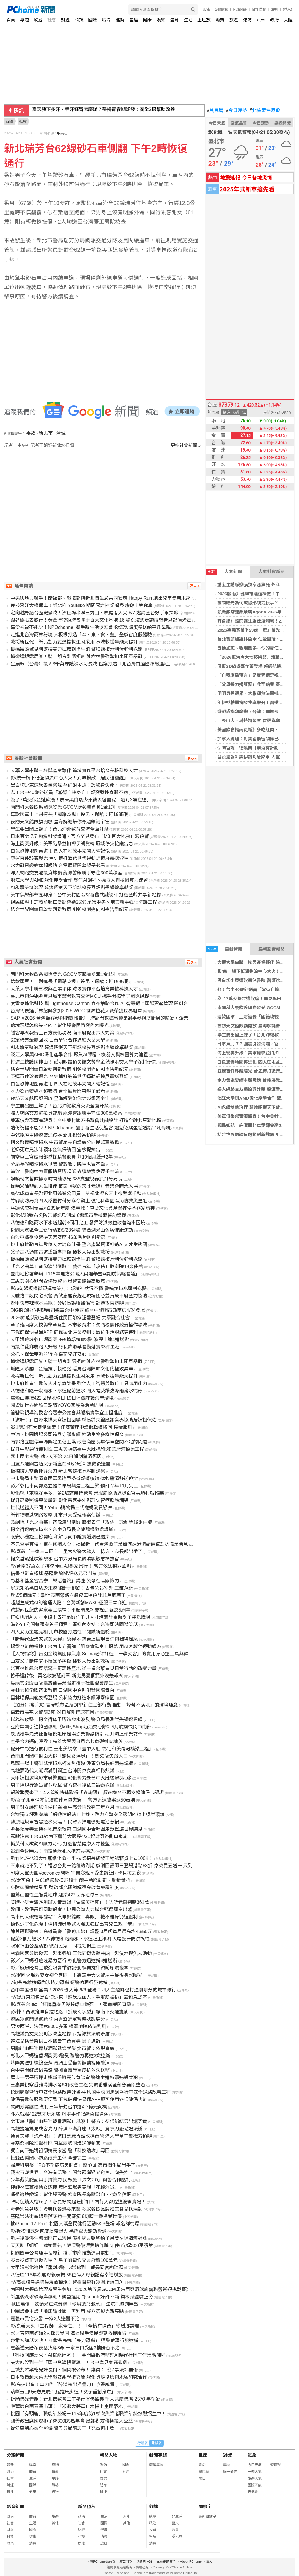 This screenshot has width=299, height=2576. Describe the element at coordinates (104, 498) in the screenshot. I see `[Advertisement]` at that location.